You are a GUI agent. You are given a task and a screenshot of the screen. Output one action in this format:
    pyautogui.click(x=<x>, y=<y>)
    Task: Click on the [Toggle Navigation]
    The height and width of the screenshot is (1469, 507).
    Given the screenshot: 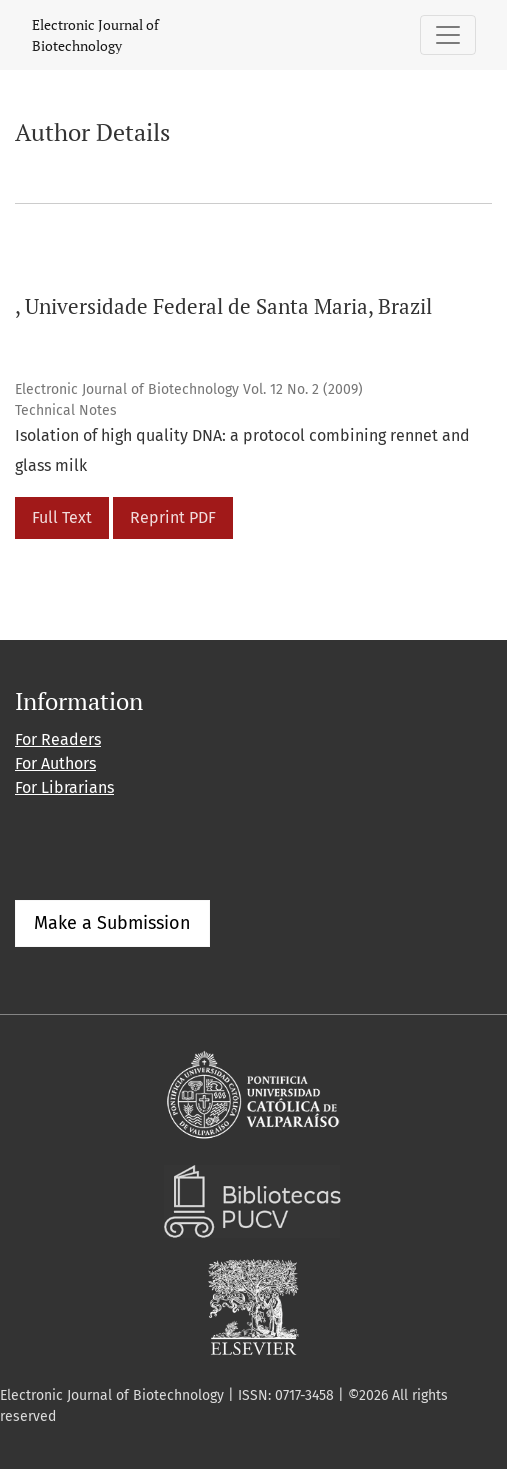 What is the action you would take?
    pyautogui.click(x=448, y=35)
    